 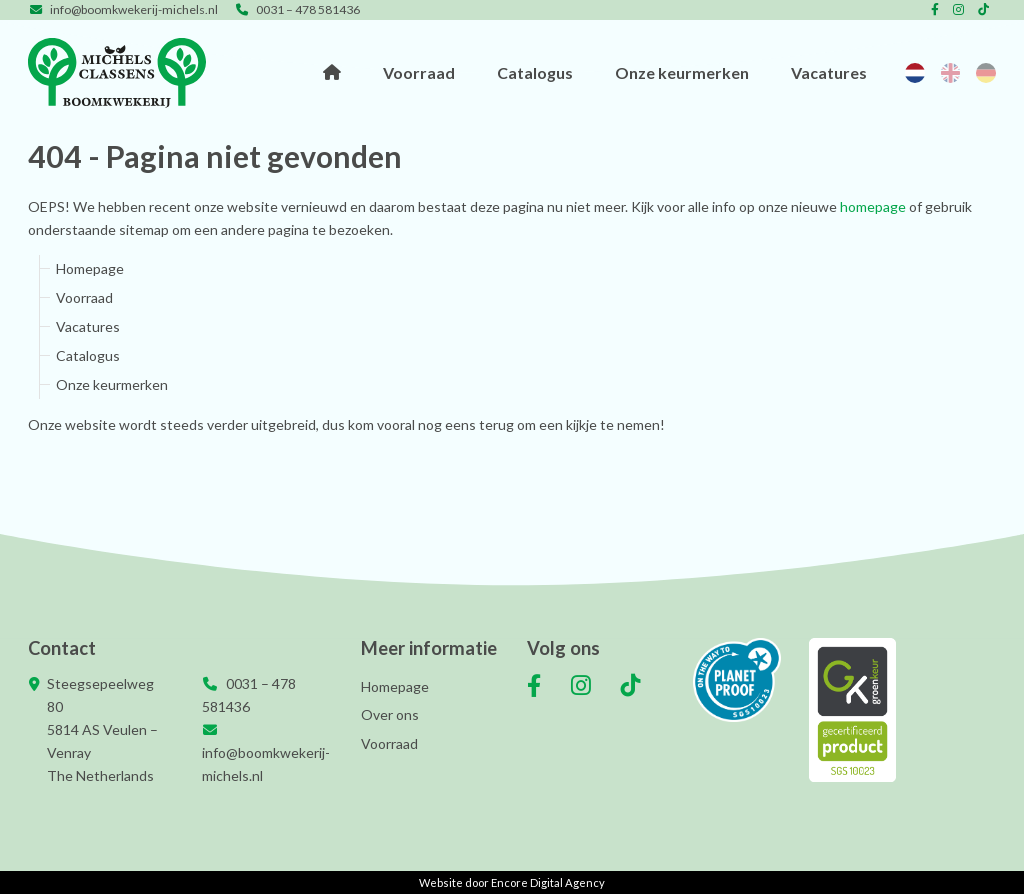 I want to click on info@boomkwekerij-michels.nl, so click(x=123, y=9).